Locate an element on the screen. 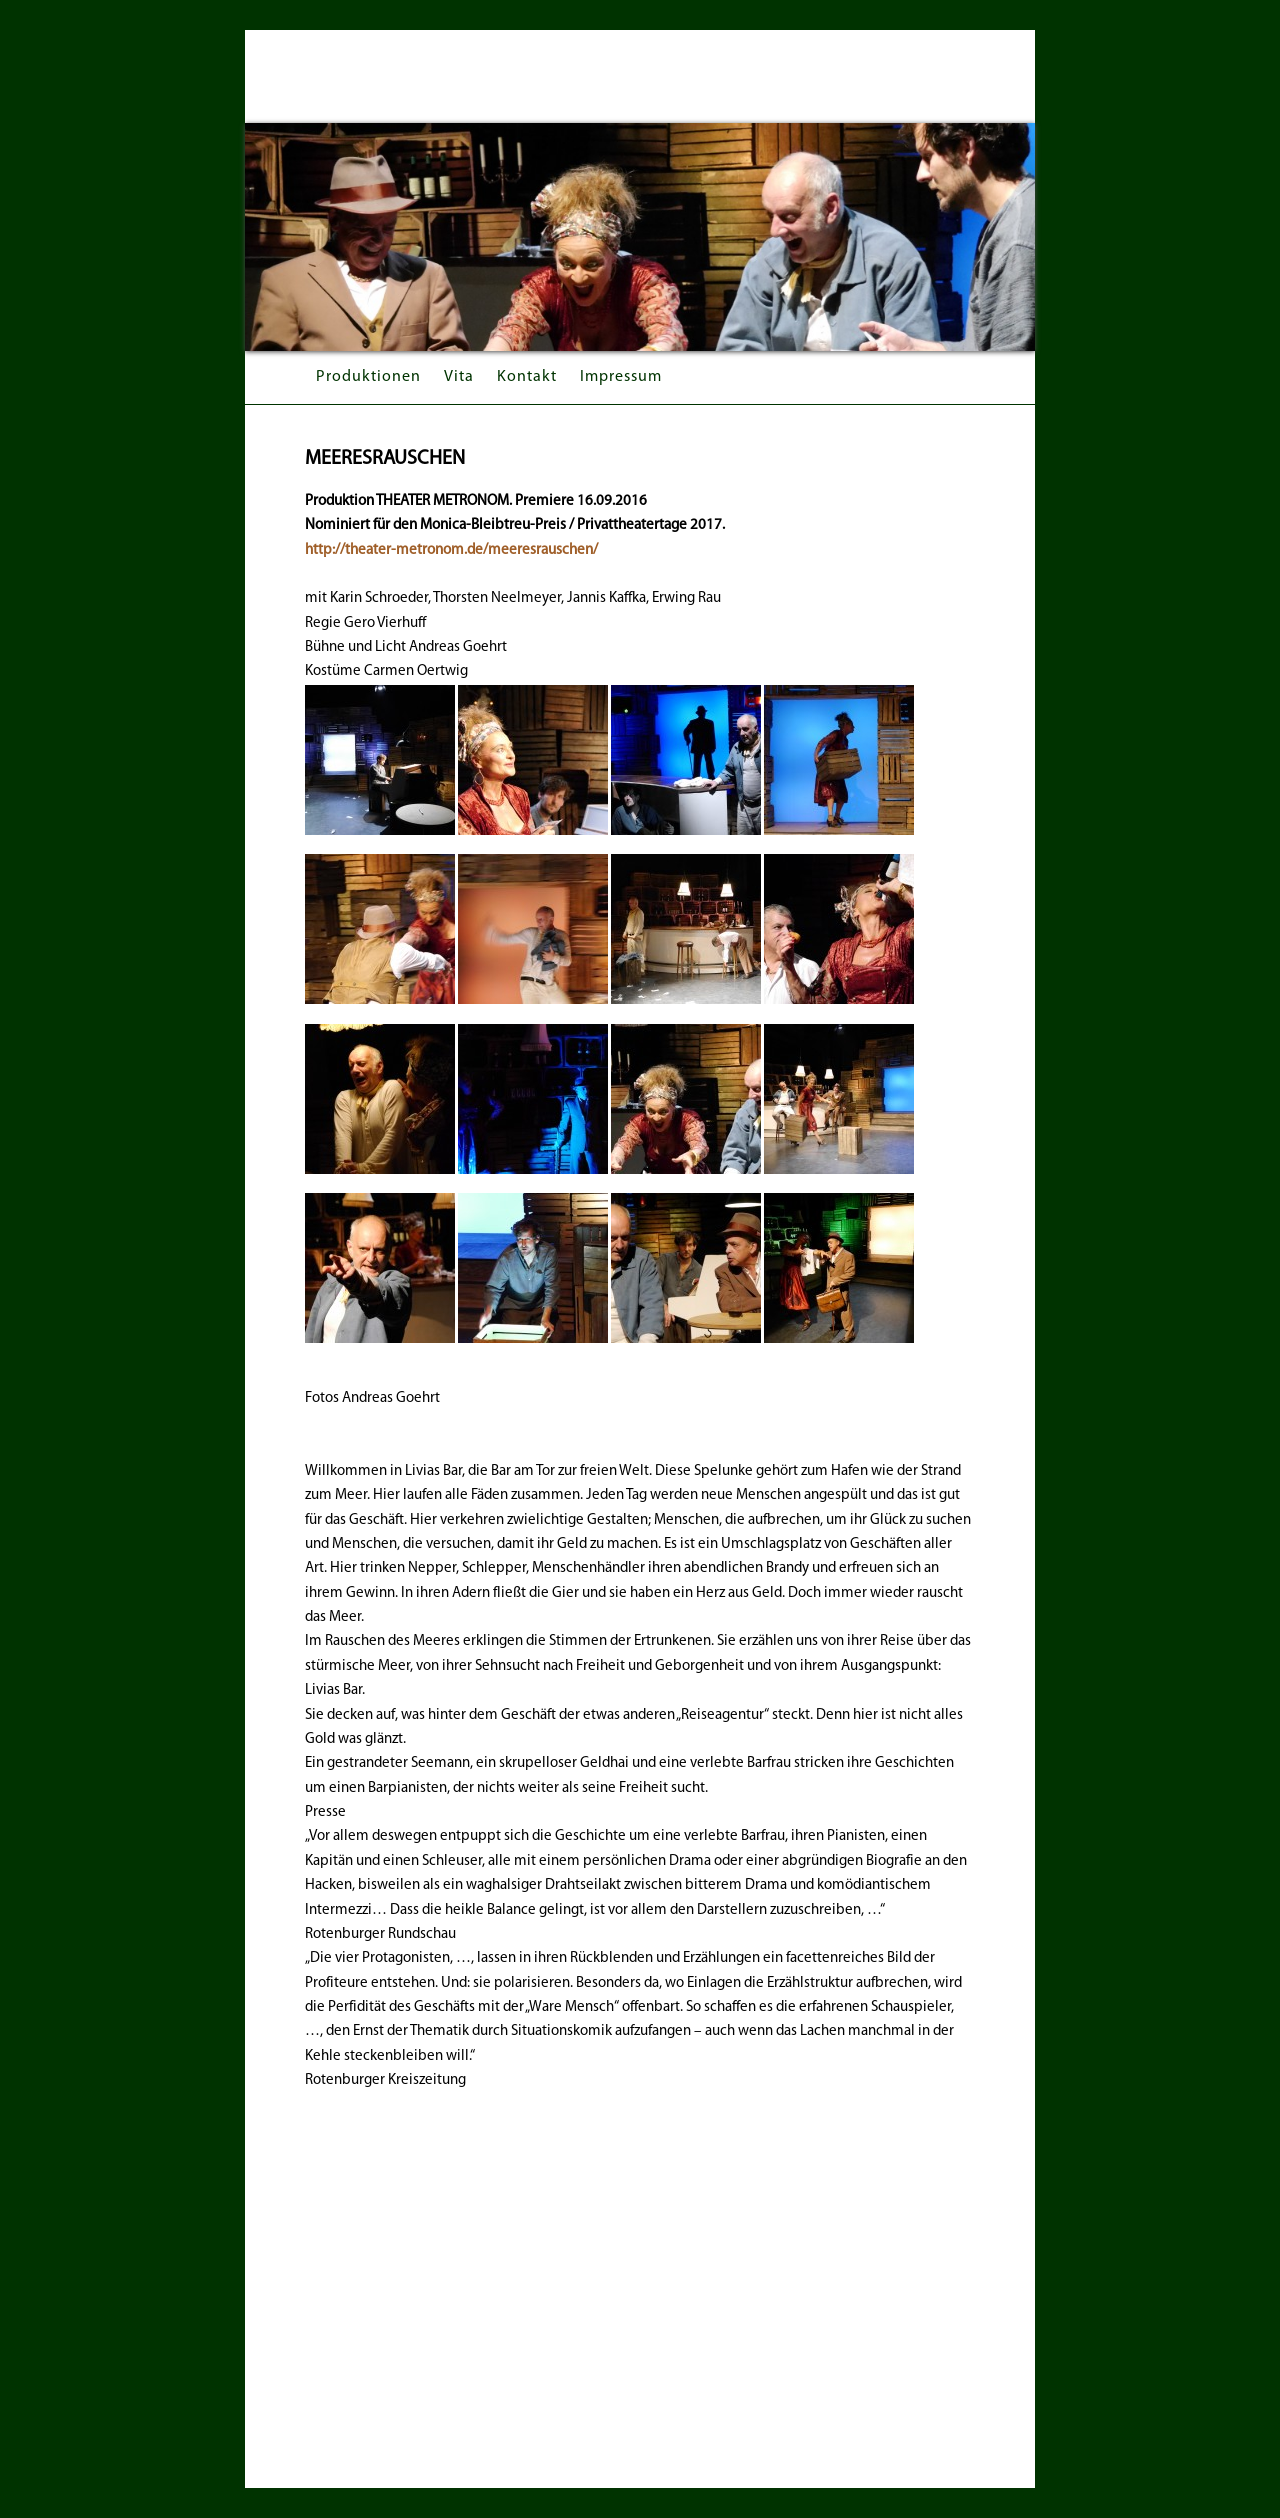 The height and width of the screenshot is (2518, 1280). http://theater-metronom.de/meeresrauschen/ is located at coordinates (451, 550).